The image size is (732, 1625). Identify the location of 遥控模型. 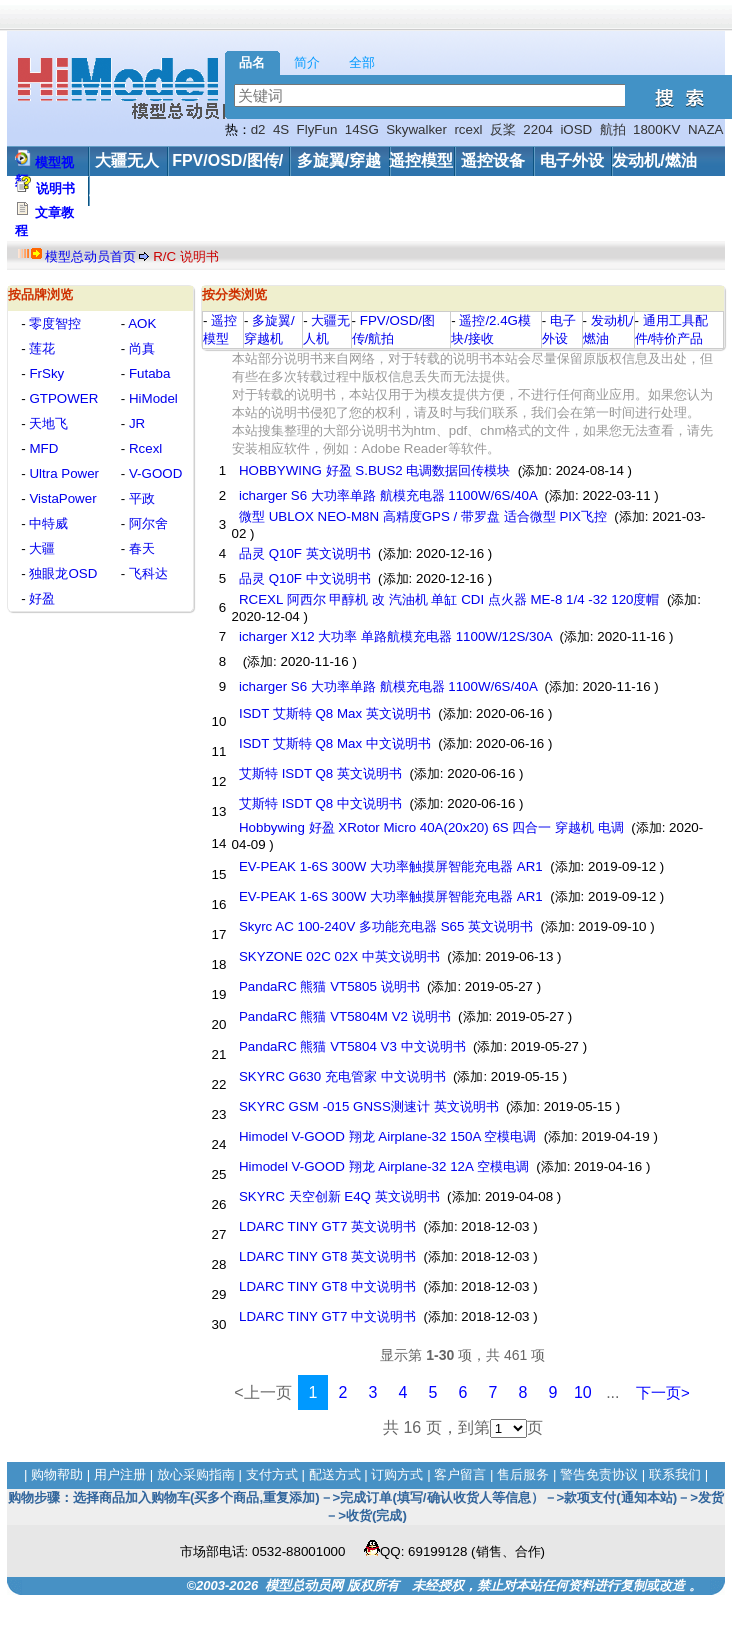
(421, 160).